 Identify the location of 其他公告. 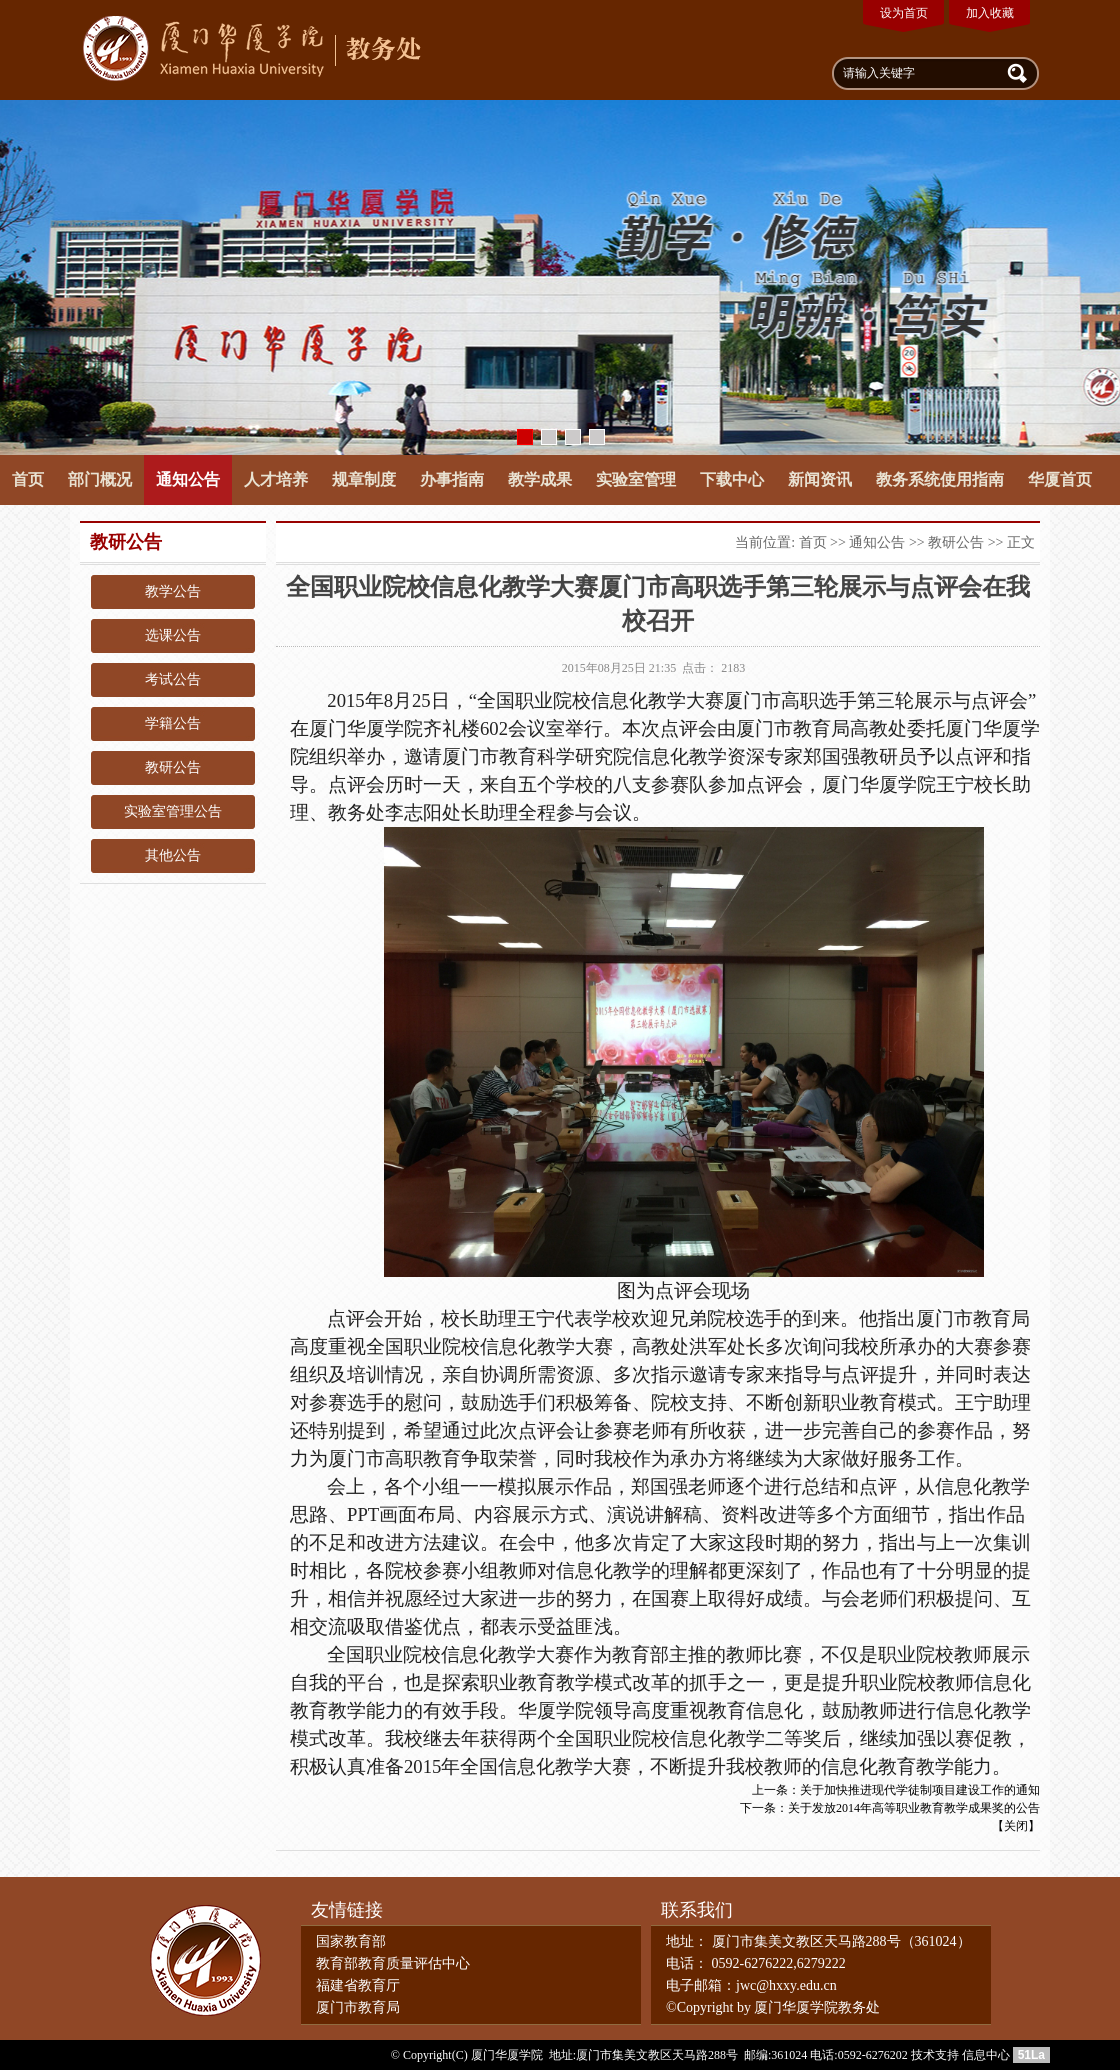
(173, 855).